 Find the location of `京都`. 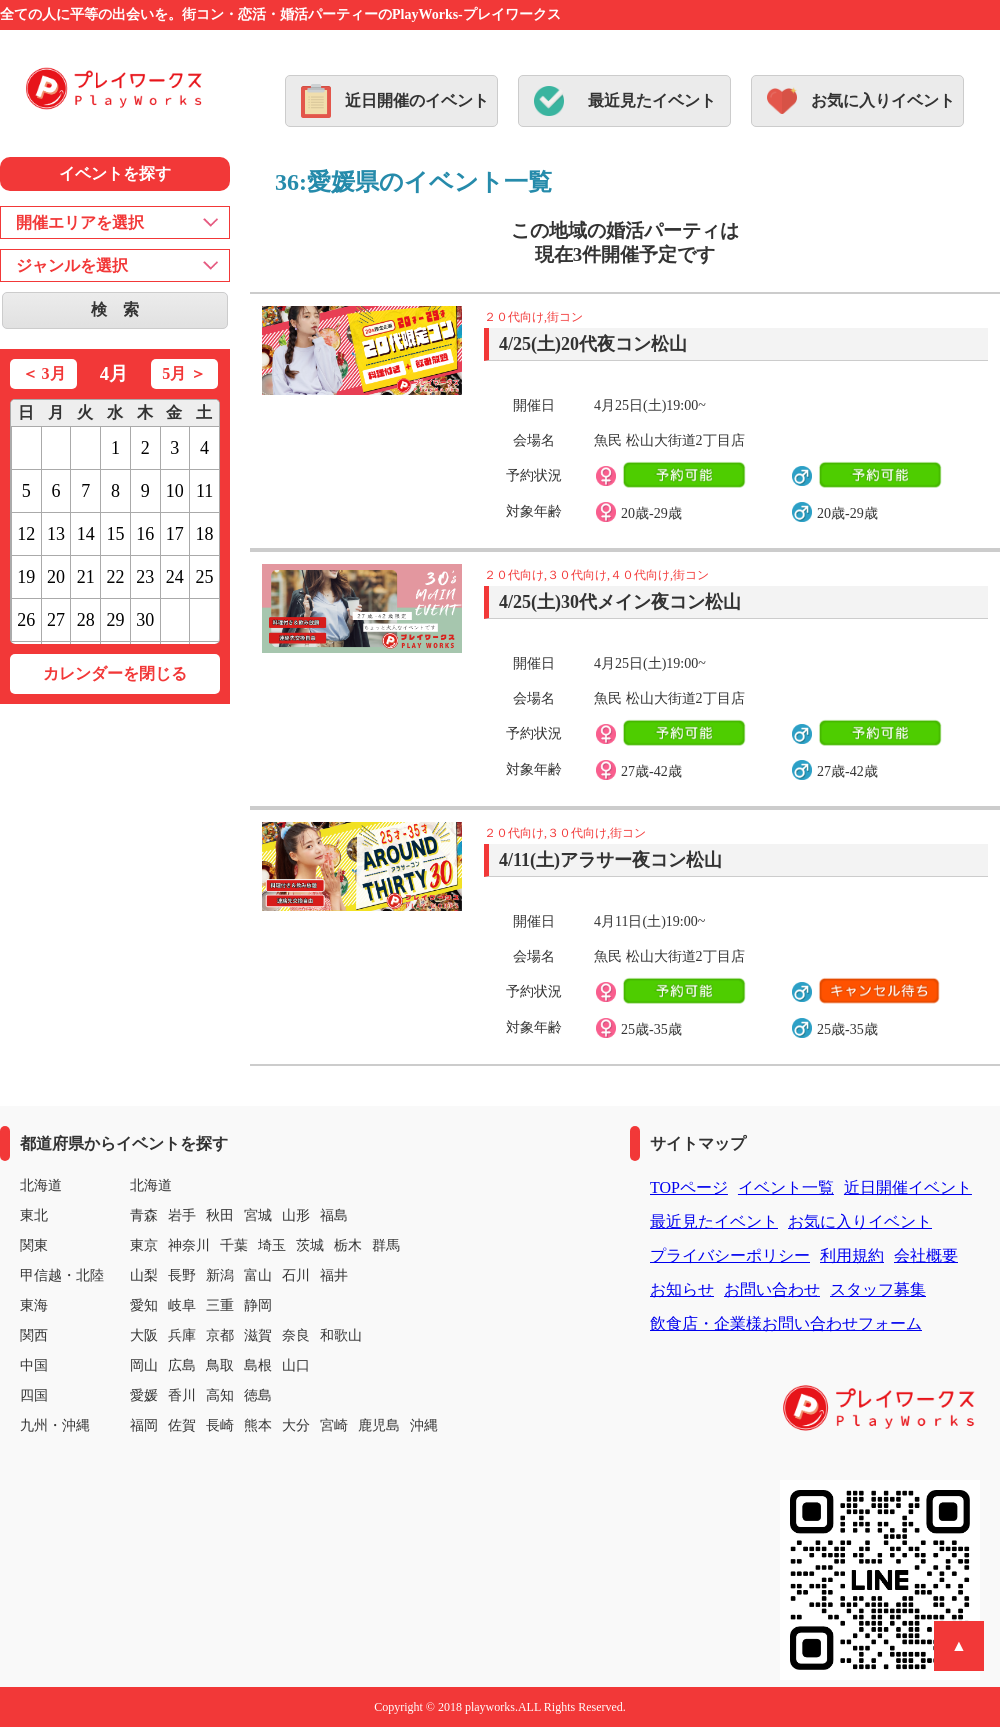

京都 is located at coordinates (220, 1335).